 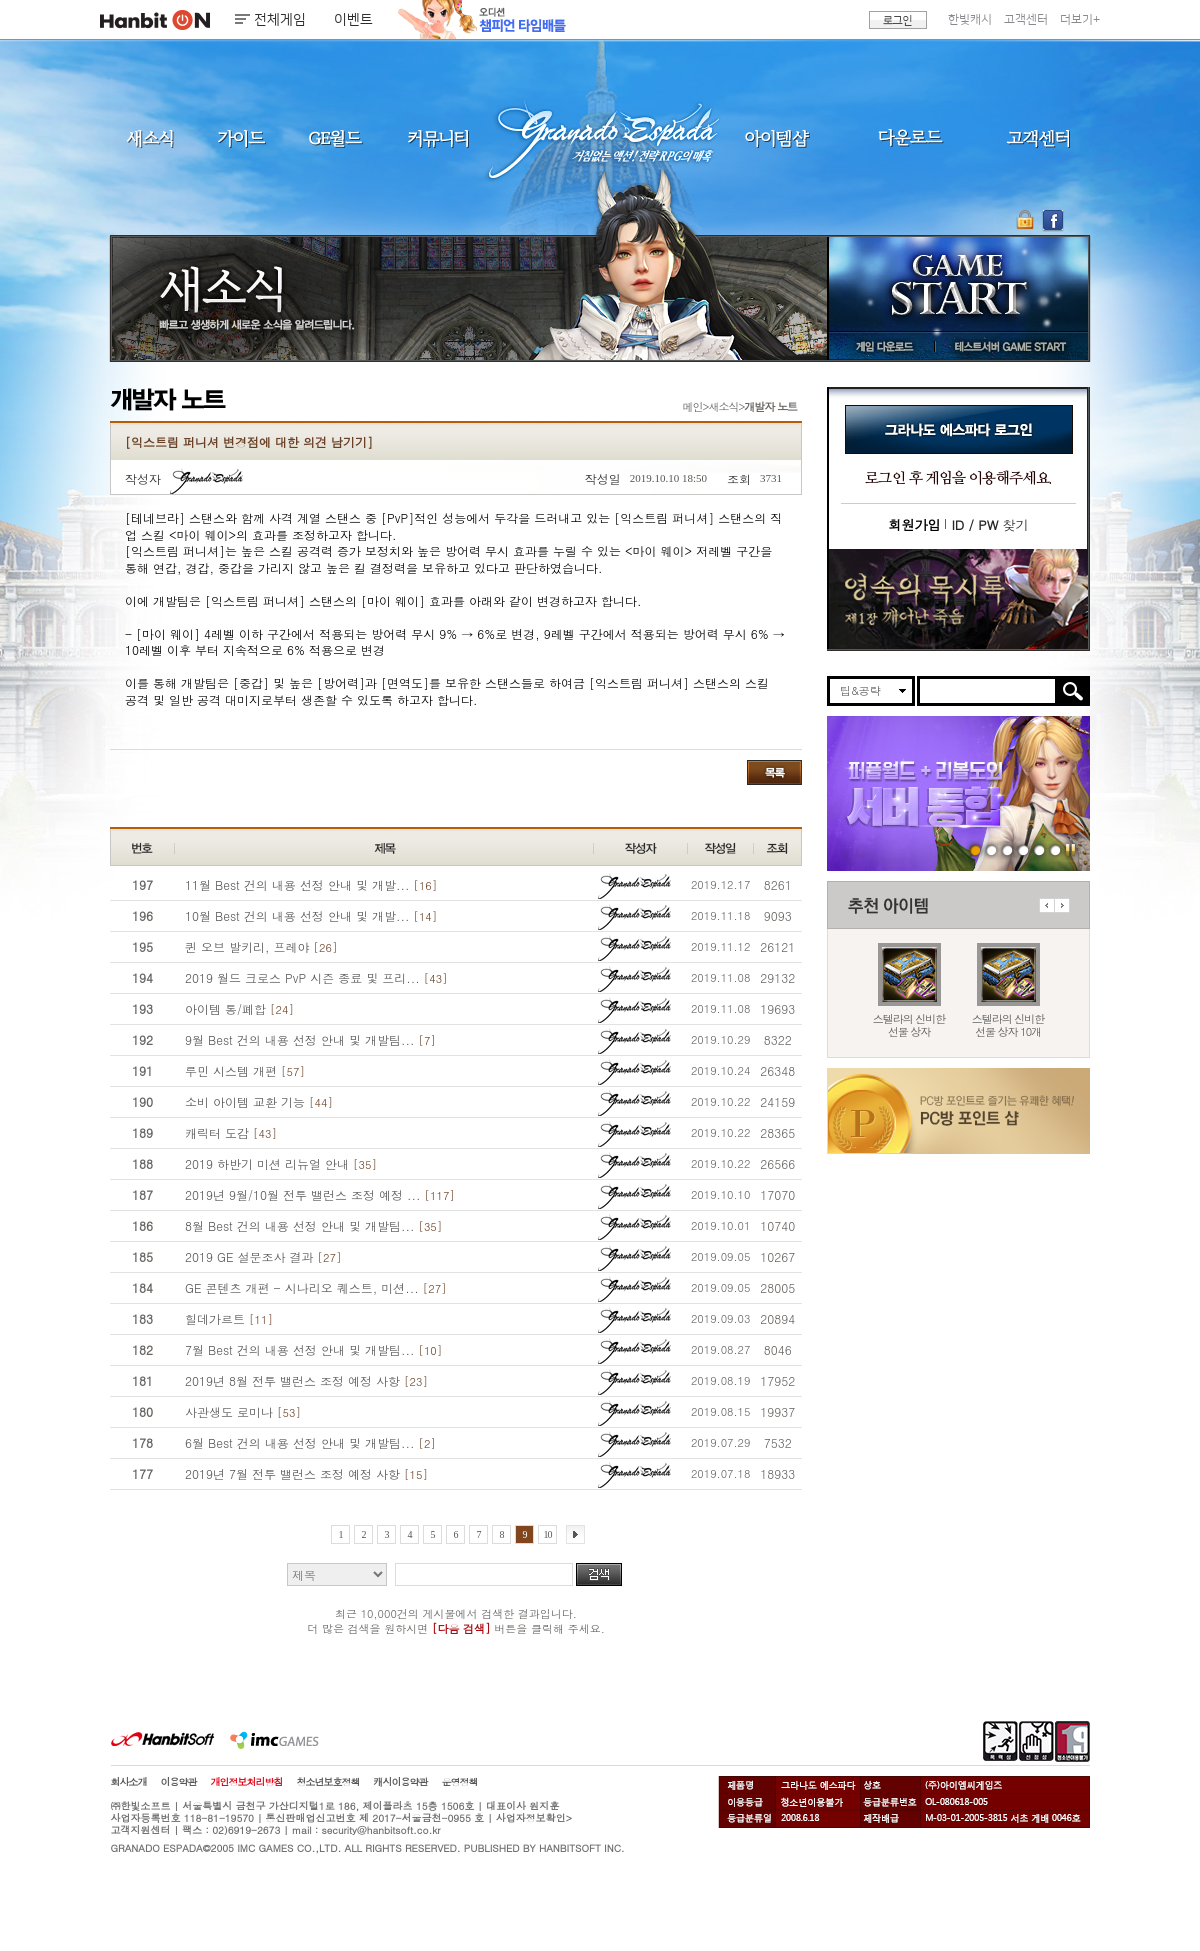 I want to click on GE 공식 페이스북 바로가기, so click(x=1052, y=220).